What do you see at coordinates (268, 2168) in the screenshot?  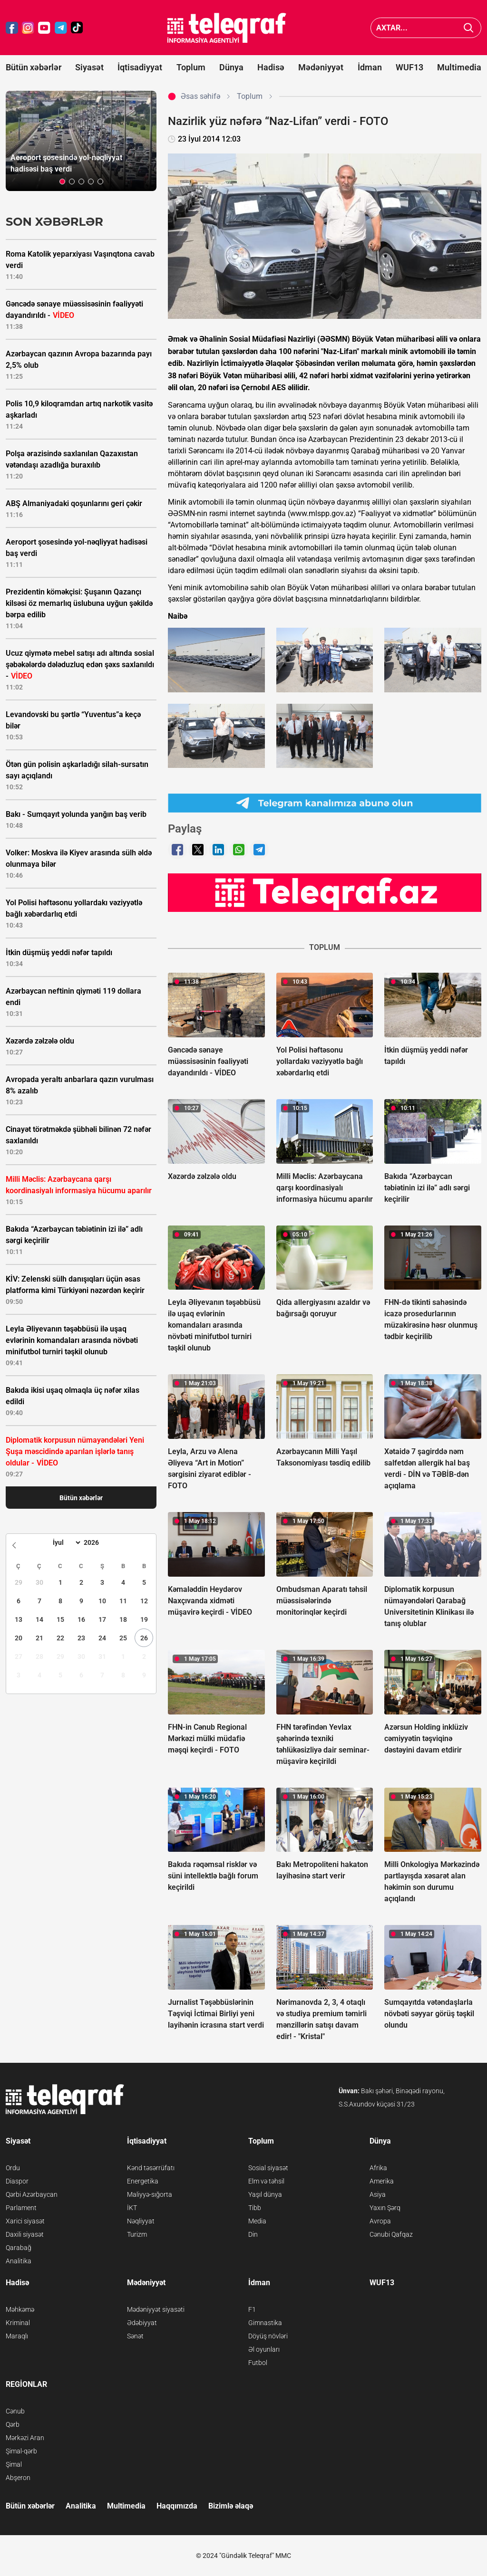 I see `Sosial siyasət` at bounding box center [268, 2168].